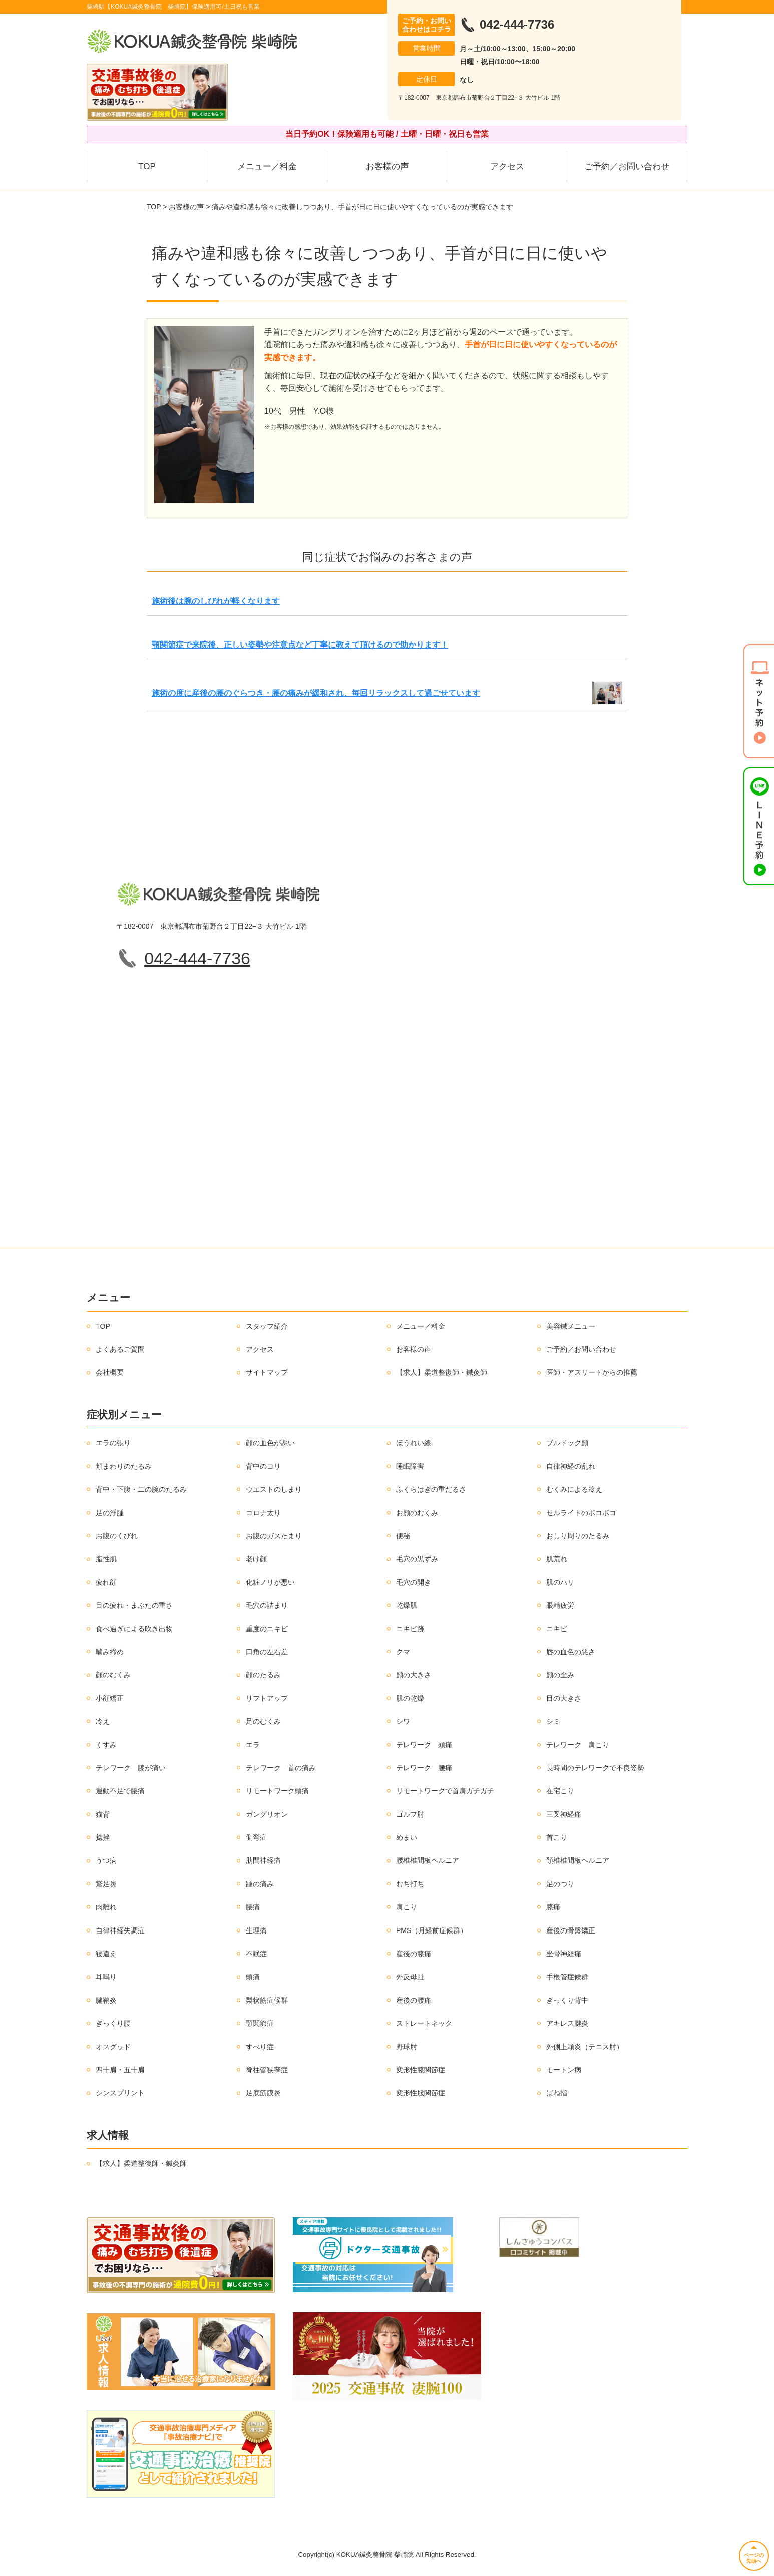  I want to click on 腱鞘炎, so click(106, 2000).